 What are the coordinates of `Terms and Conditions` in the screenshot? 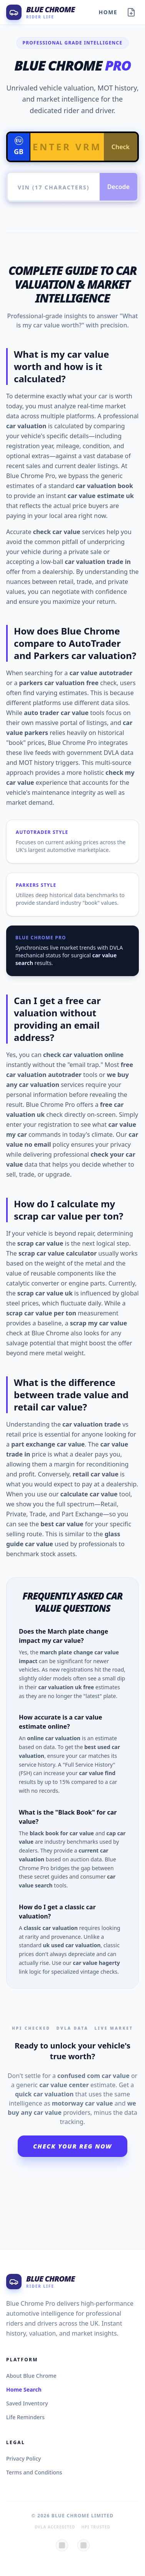 It's located at (34, 2472).